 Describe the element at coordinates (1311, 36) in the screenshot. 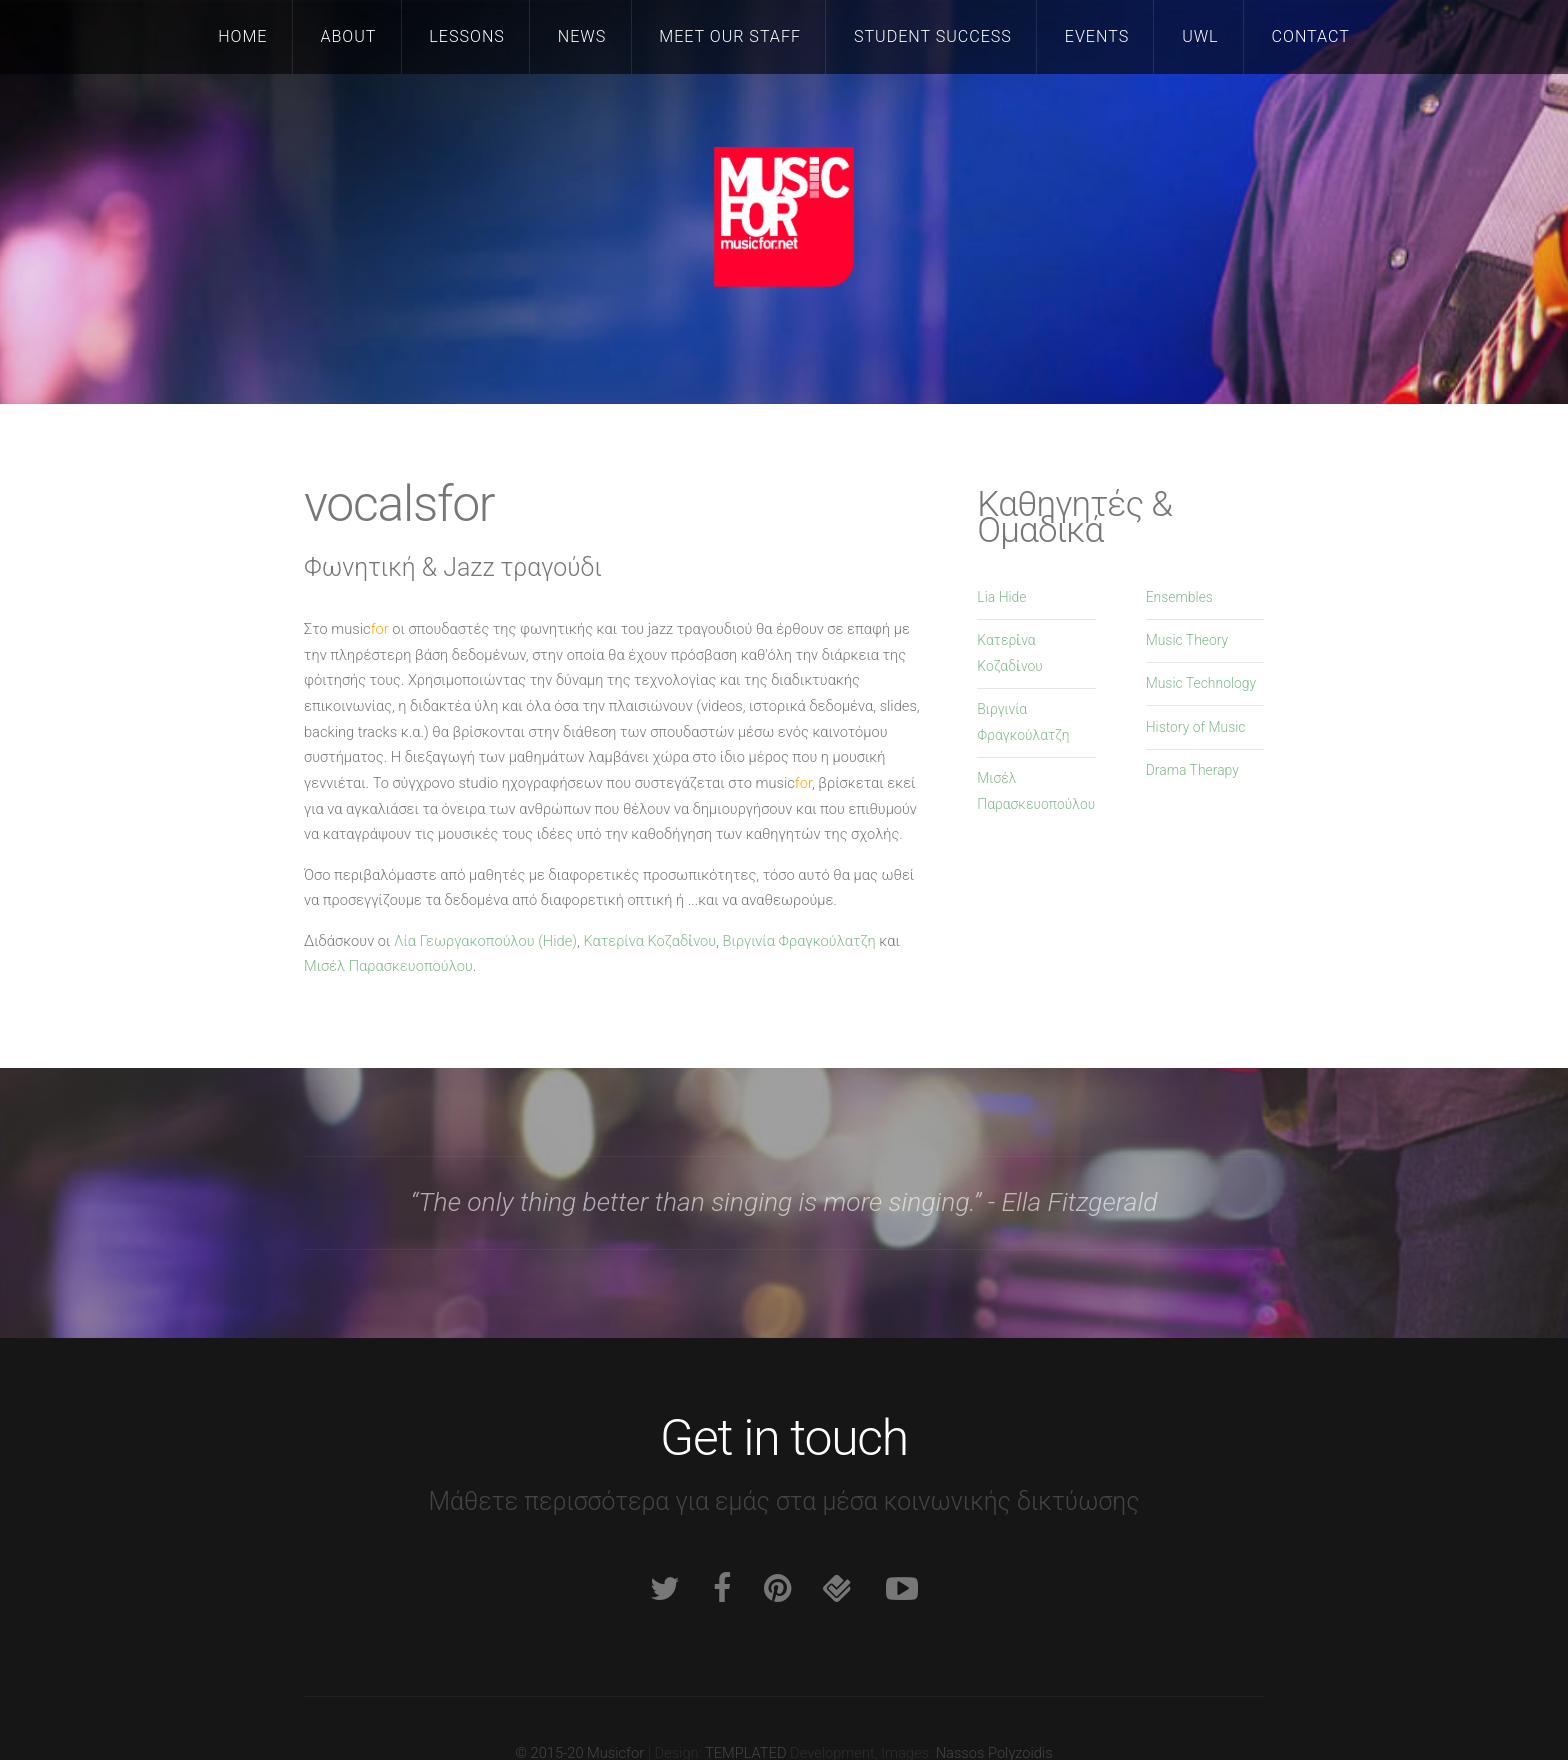

I see `Contact` at that location.